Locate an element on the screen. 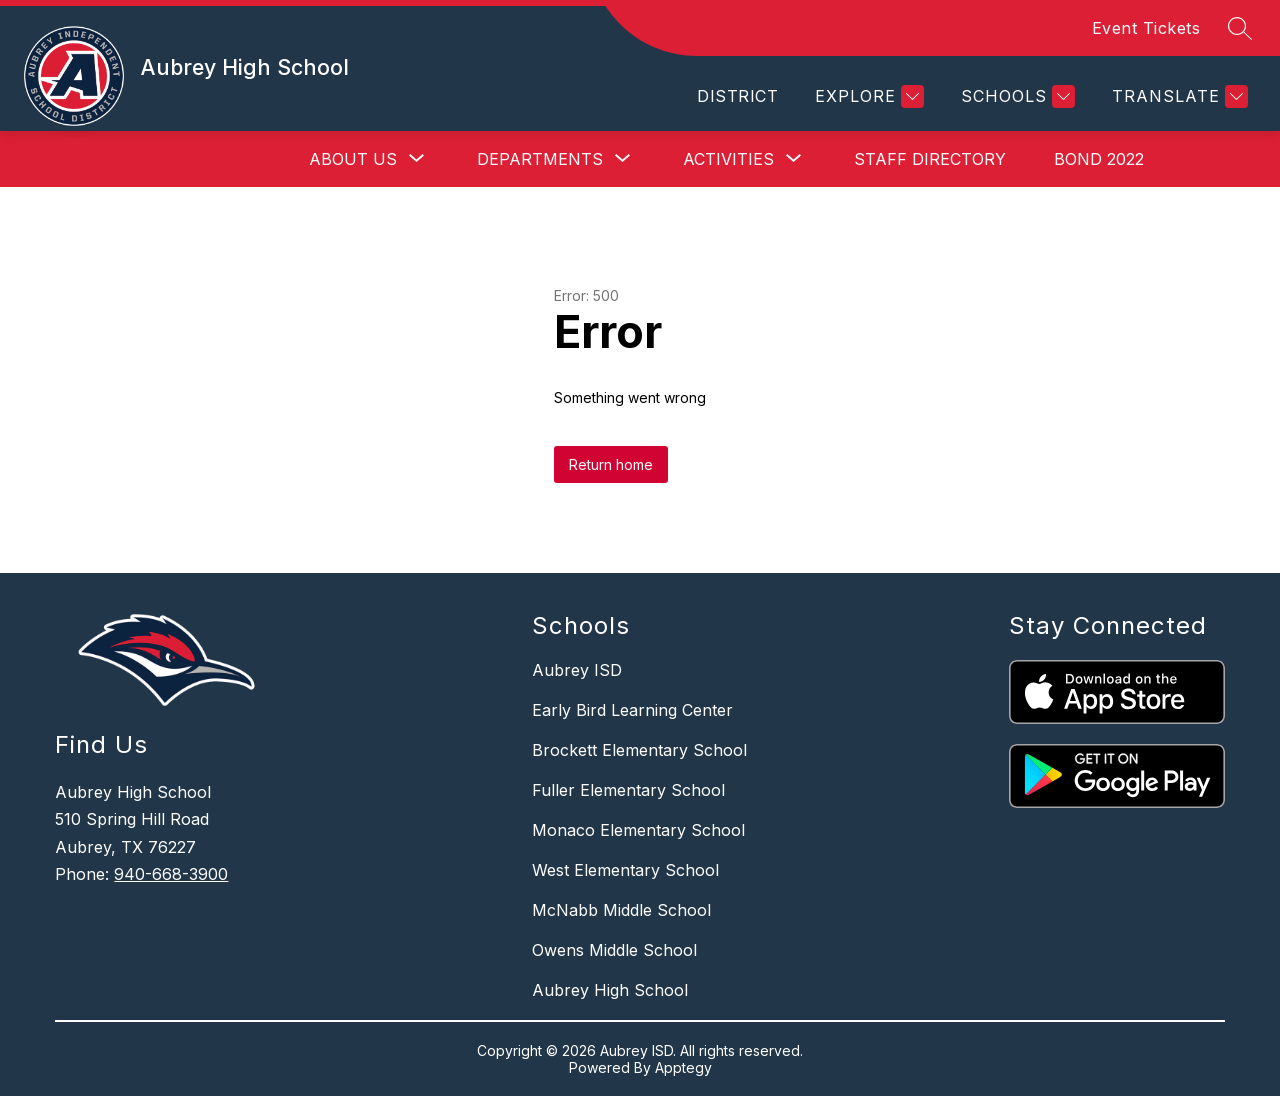 This screenshot has width=1280, height=1096. McNabb Middle School is located at coordinates (621, 910).